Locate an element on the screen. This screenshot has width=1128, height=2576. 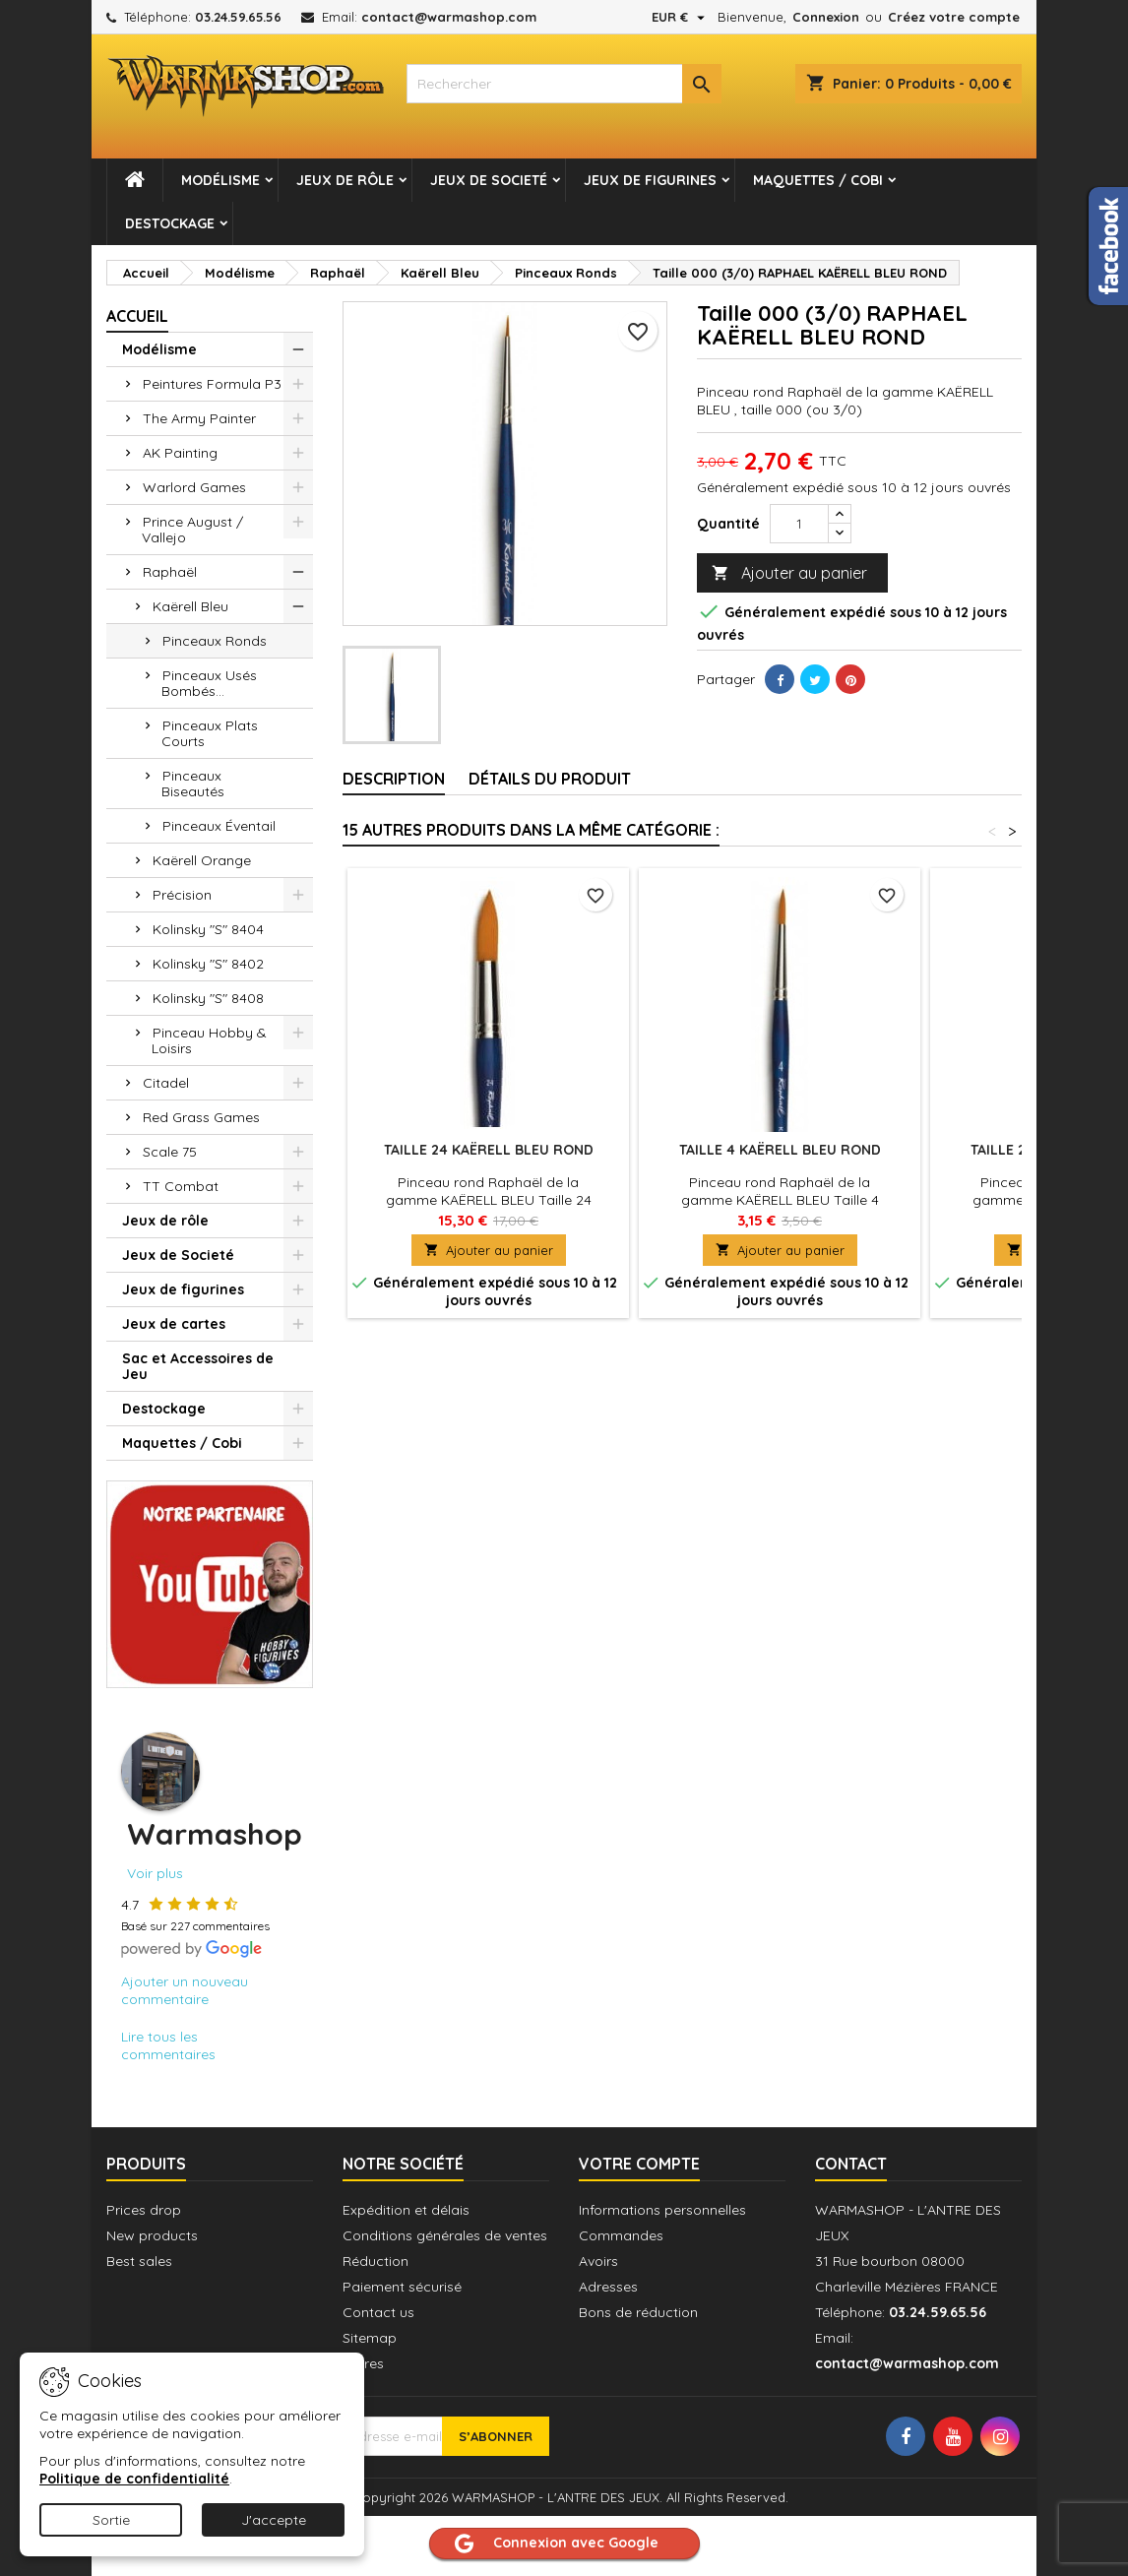
Lire tous les commentaires is located at coordinates (168, 2045).